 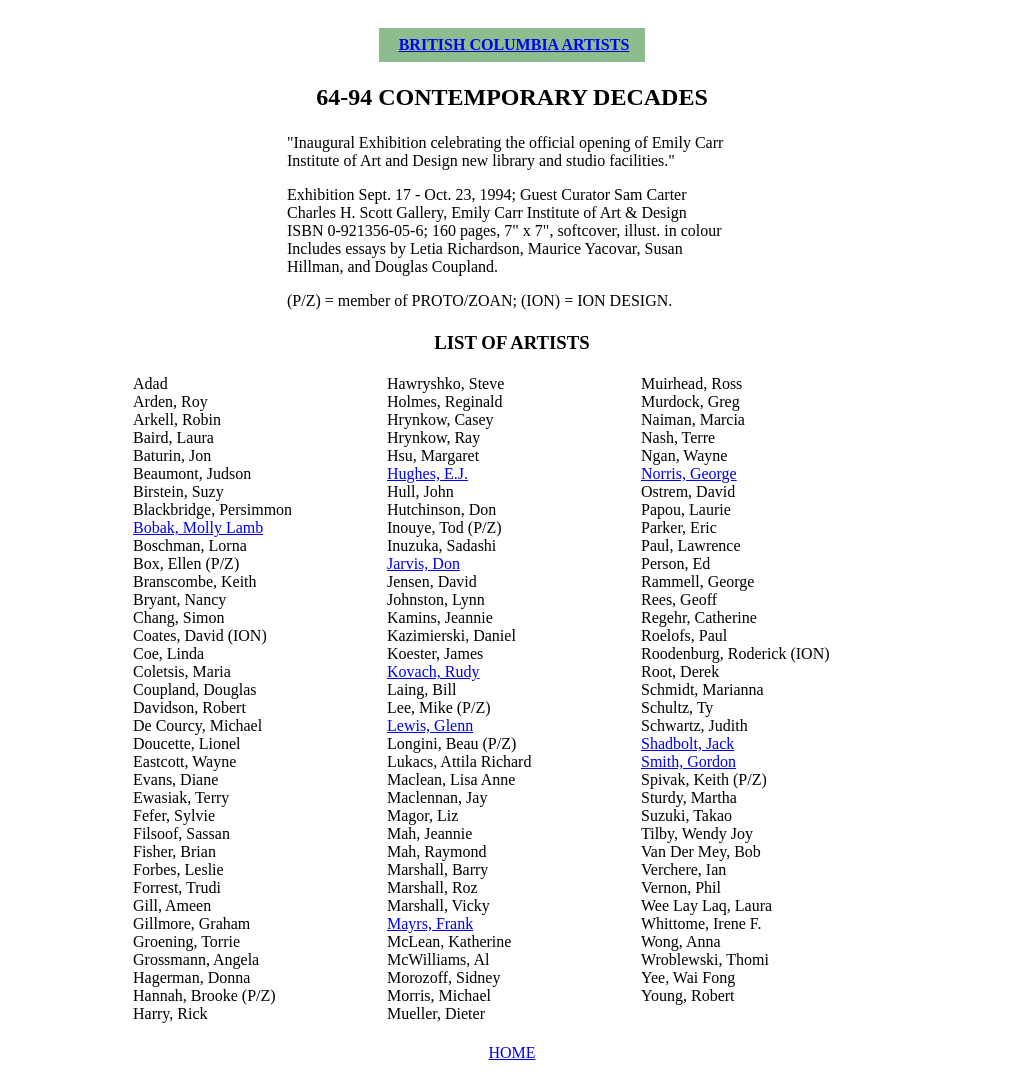 What do you see at coordinates (688, 761) in the screenshot?
I see `Smith, Gordon` at bounding box center [688, 761].